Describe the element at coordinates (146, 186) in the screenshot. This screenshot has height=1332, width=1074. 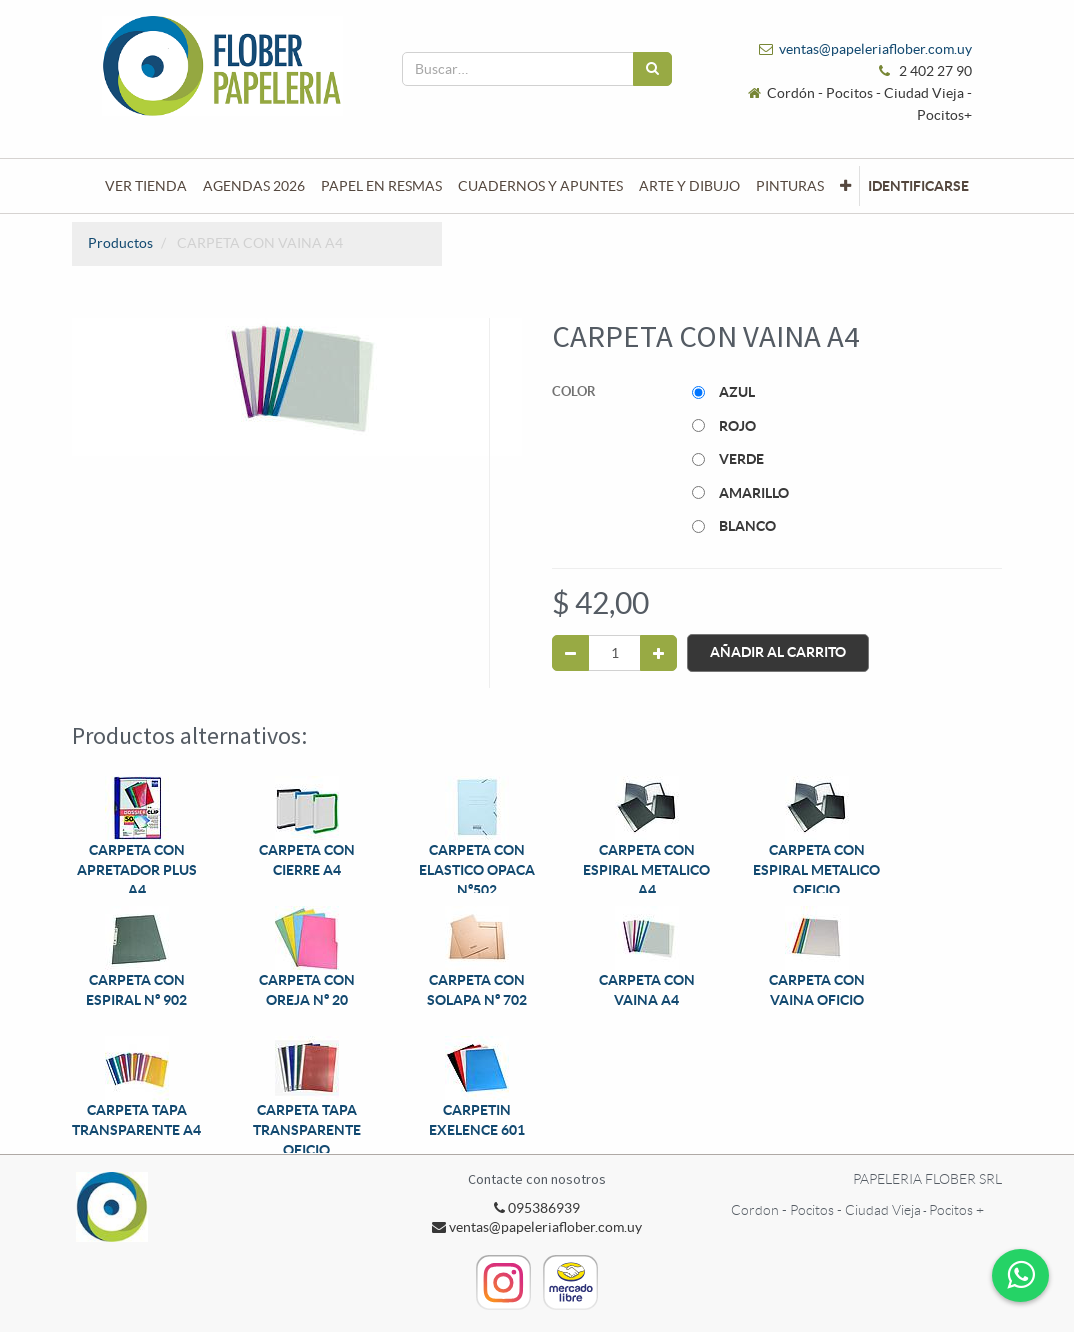
I see `[menuitem]` at that location.